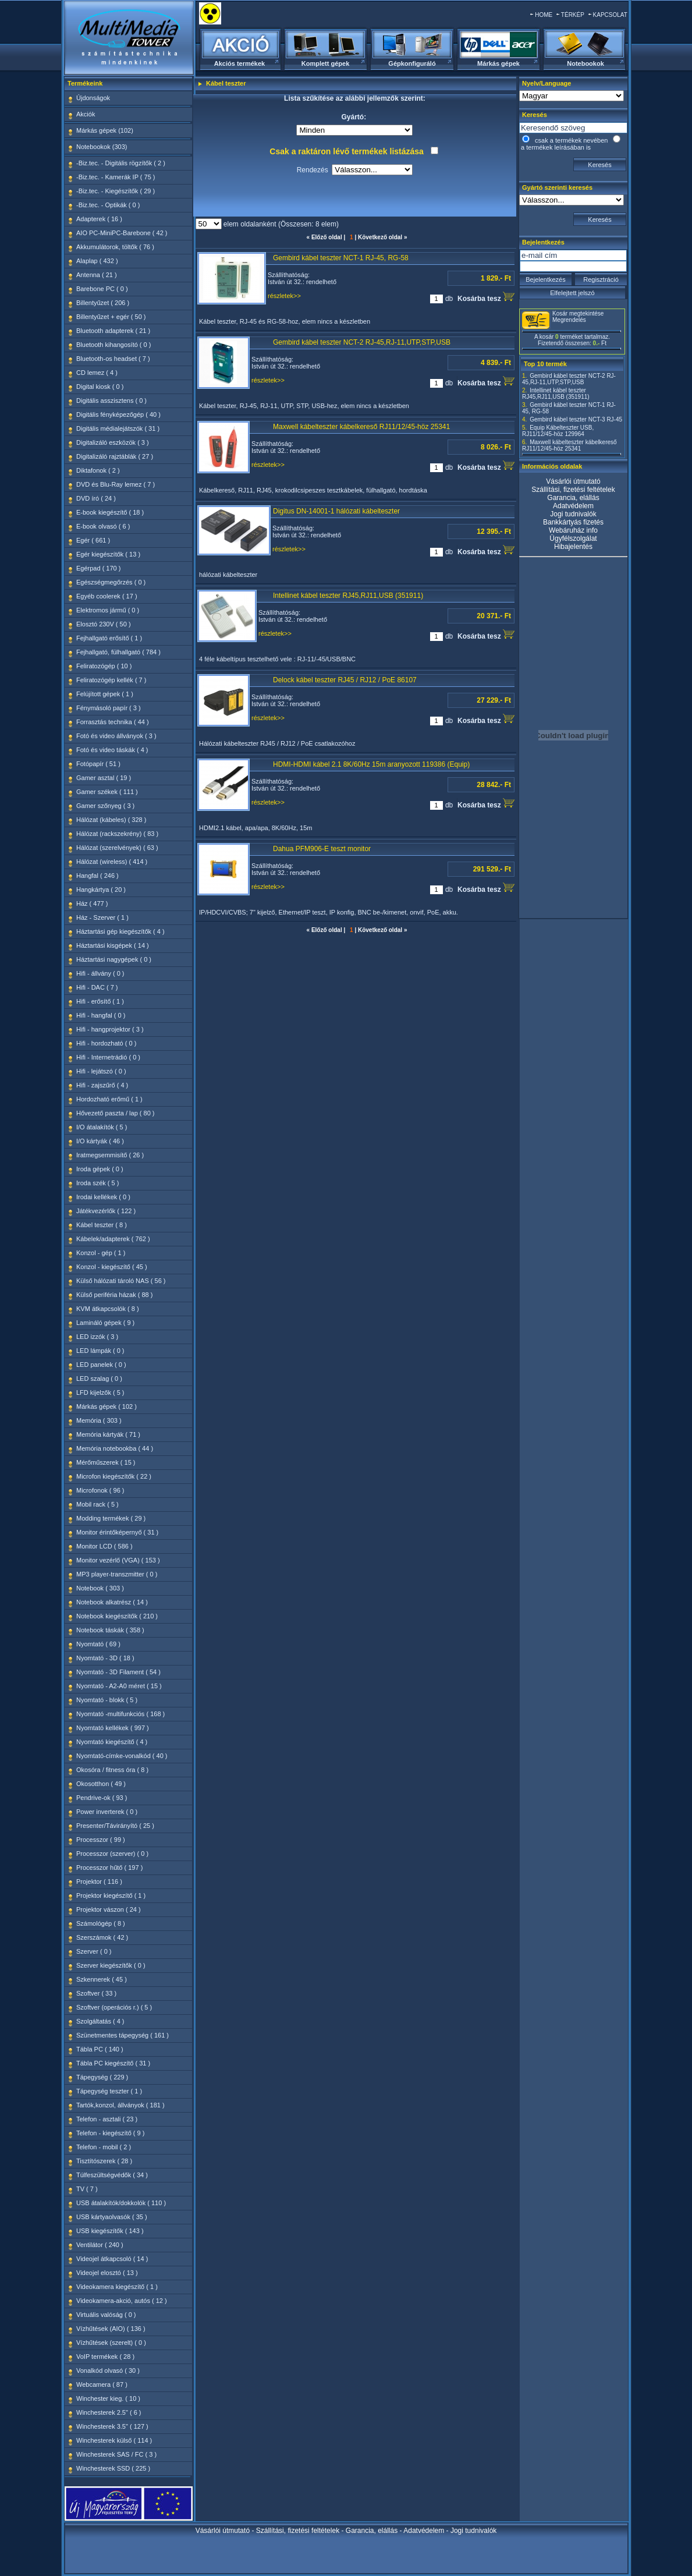 Image resolution: width=692 pixels, height=2576 pixels. What do you see at coordinates (115, 1113) in the screenshot?
I see `Hővezető paszta / lap ( 80 )` at bounding box center [115, 1113].